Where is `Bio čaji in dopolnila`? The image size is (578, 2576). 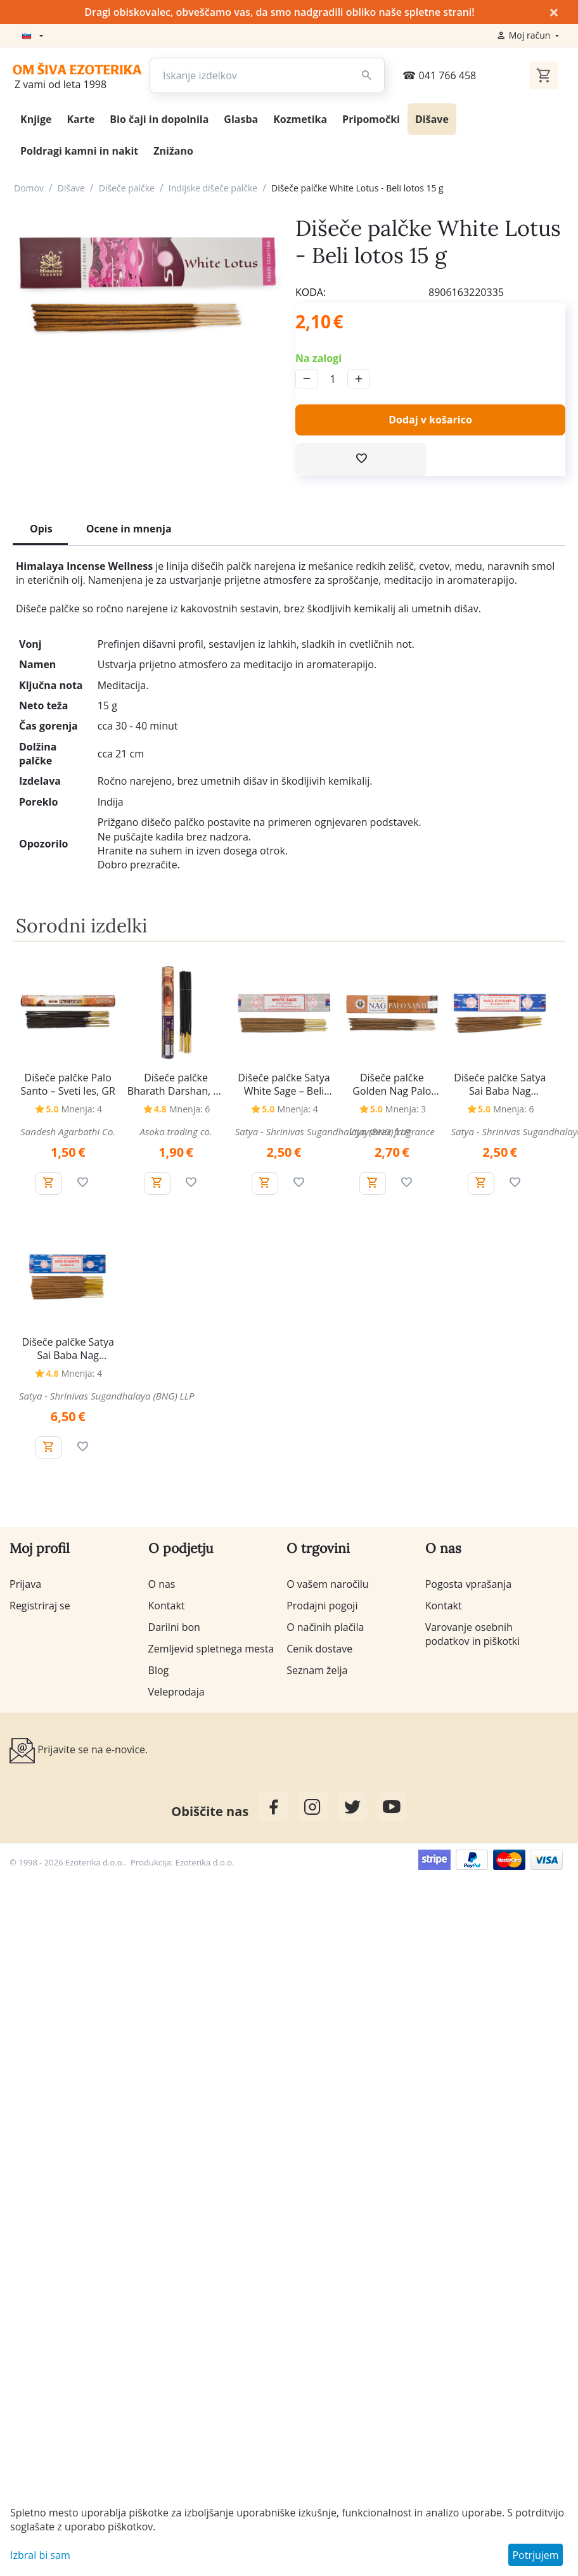 Bio čaji in dopolnila is located at coordinates (159, 119).